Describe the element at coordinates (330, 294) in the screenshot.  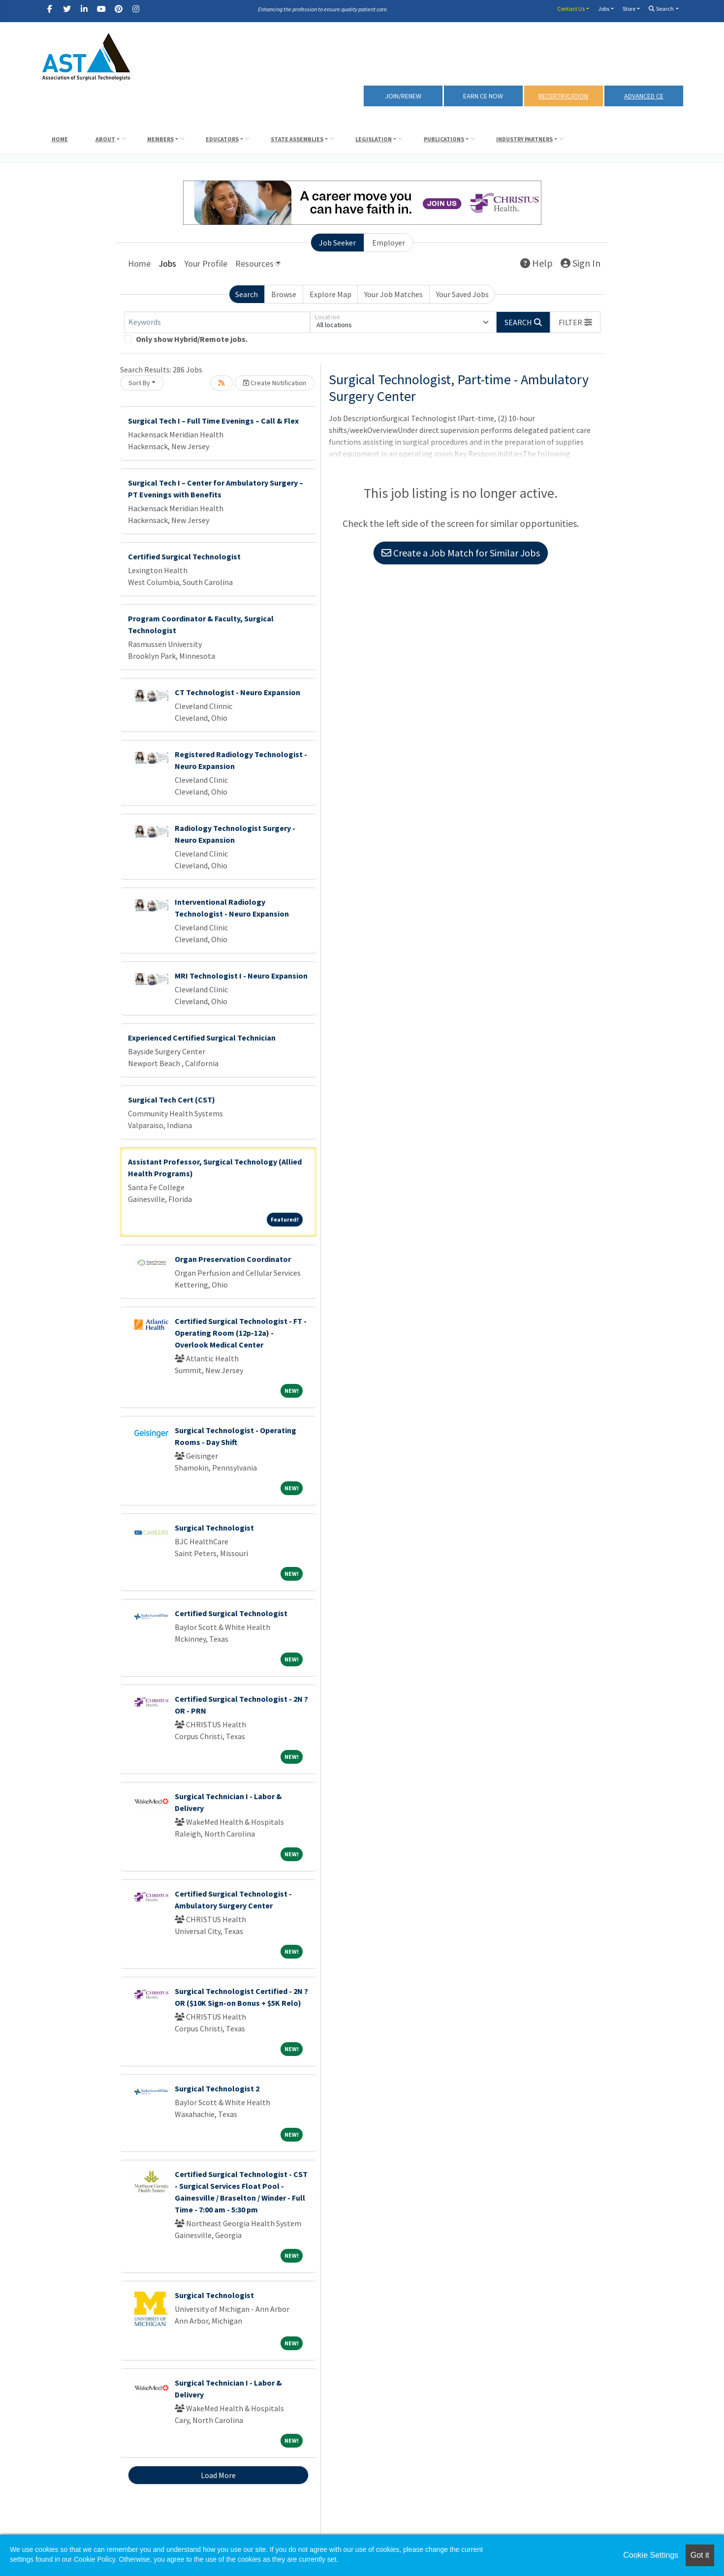
I see `Explore Map` at that location.